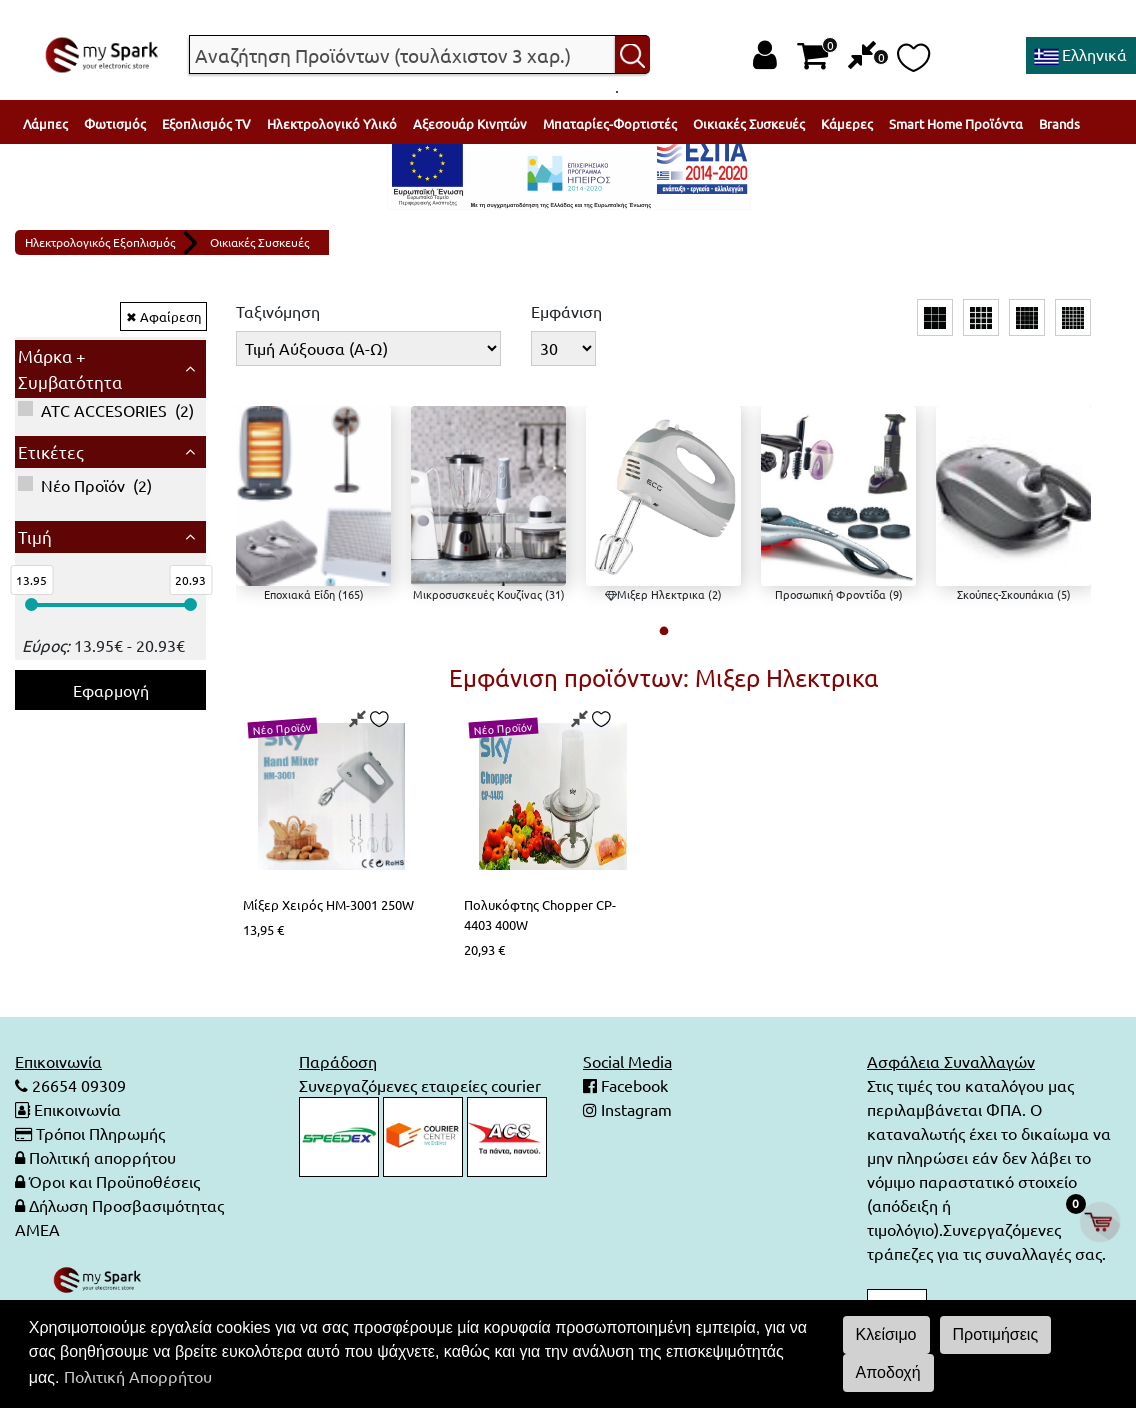 This screenshot has height=1408, width=1136. Describe the element at coordinates (332, 123) in the screenshot. I see `Ηλεκτρολογικό Υλικό` at that location.